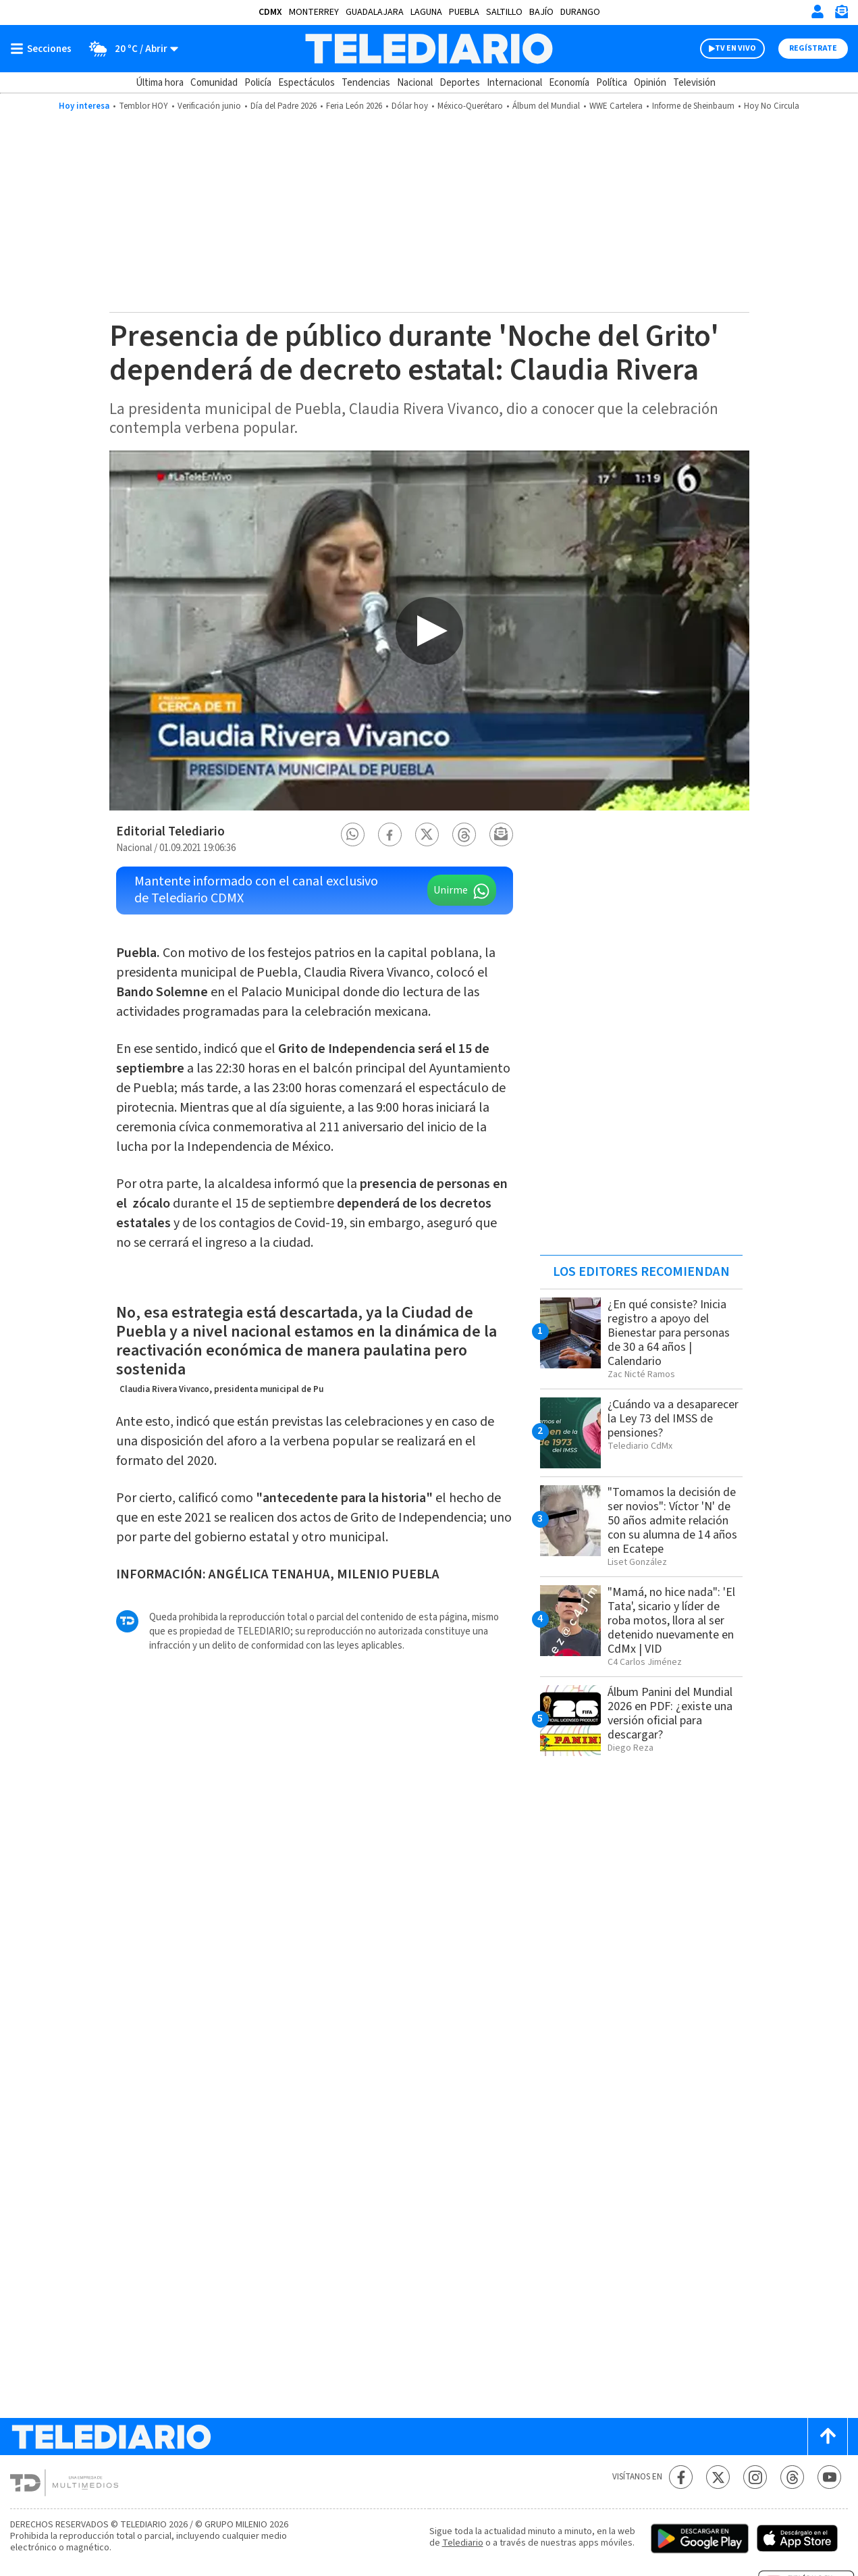 Image resolution: width=858 pixels, height=2576 pixels. I want to click on Comunidad, so click(214, 83).